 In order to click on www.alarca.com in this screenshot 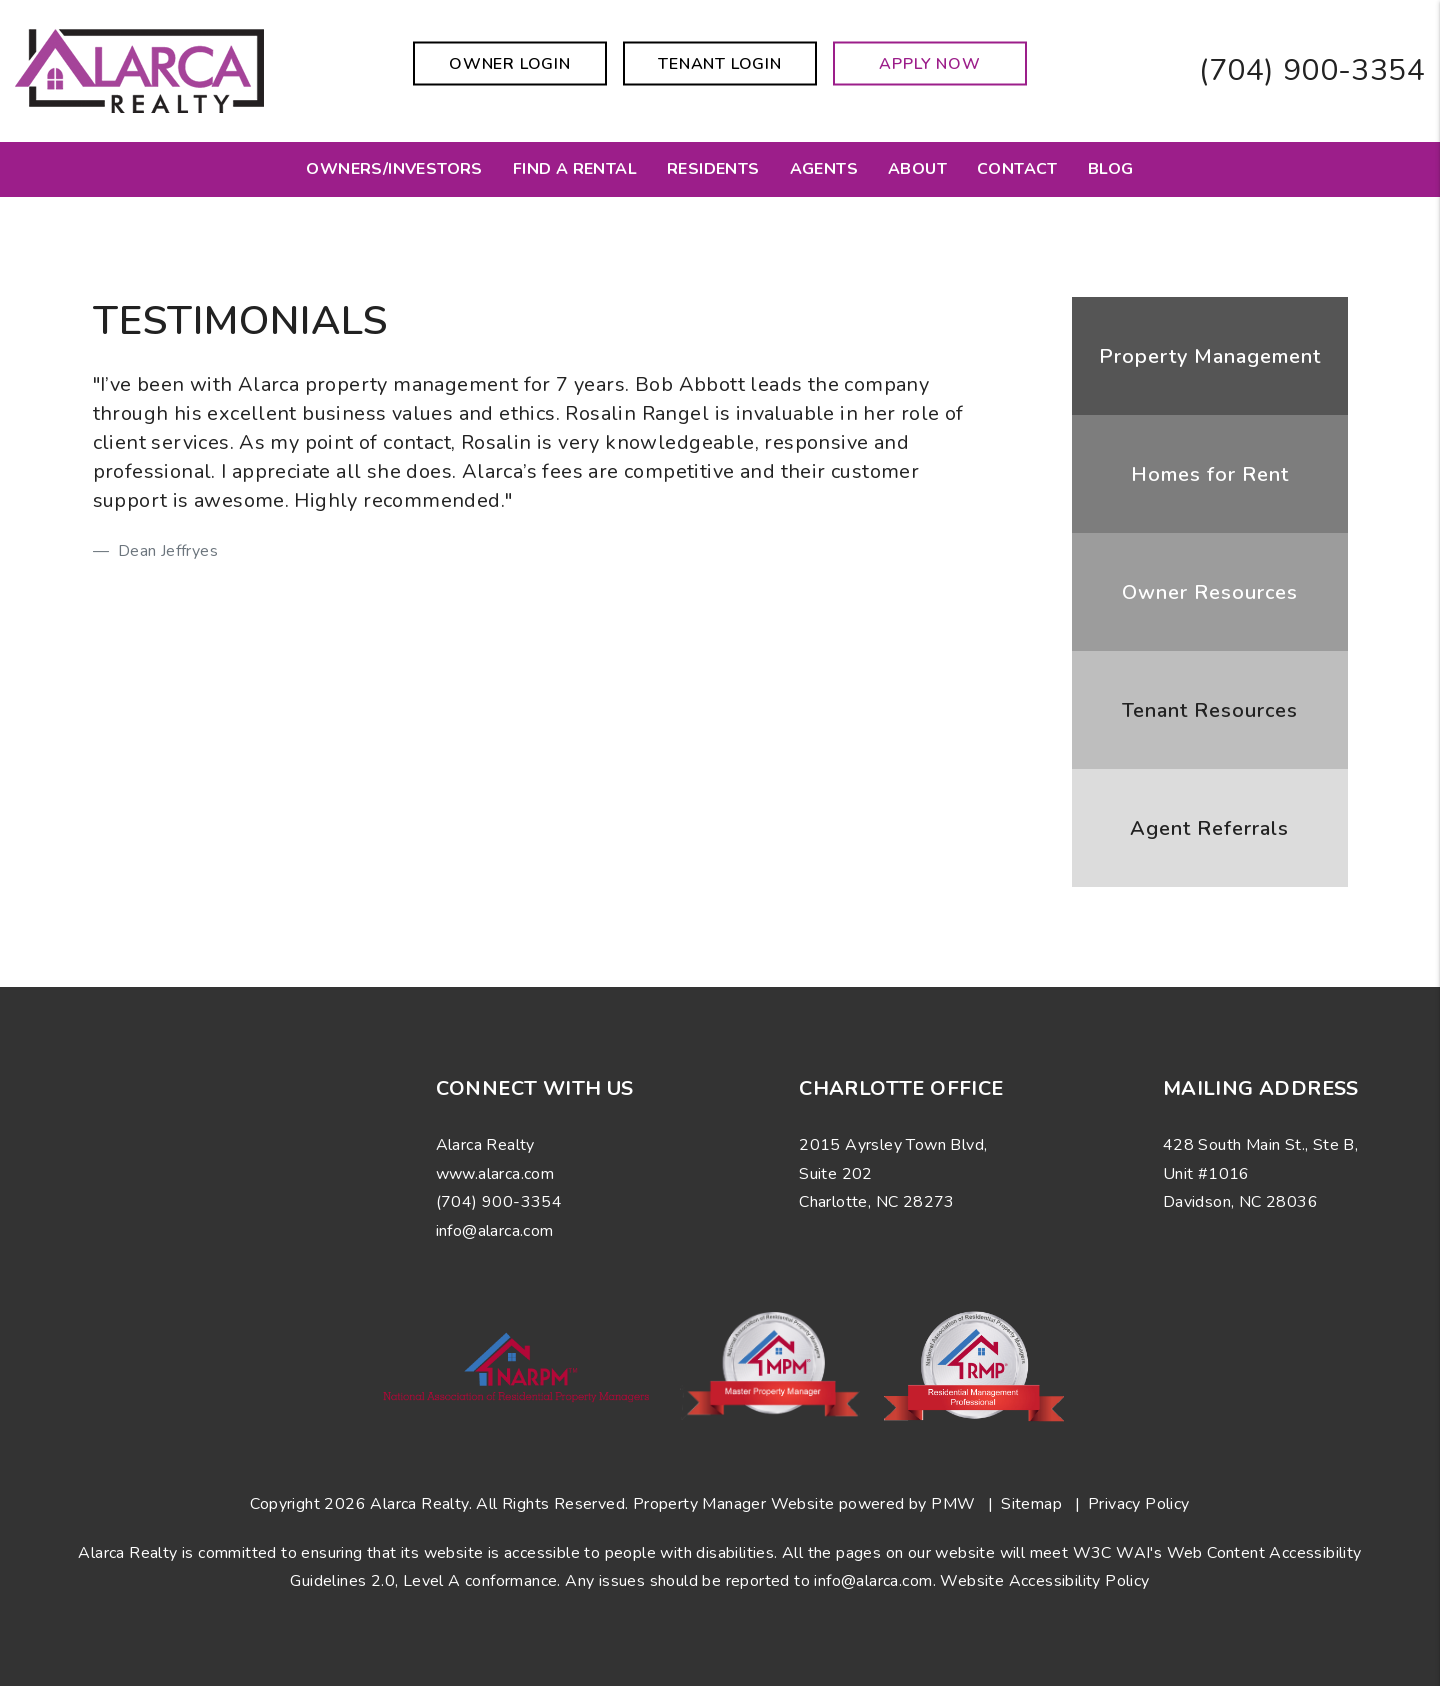, I will do `click(495, 1174)`.